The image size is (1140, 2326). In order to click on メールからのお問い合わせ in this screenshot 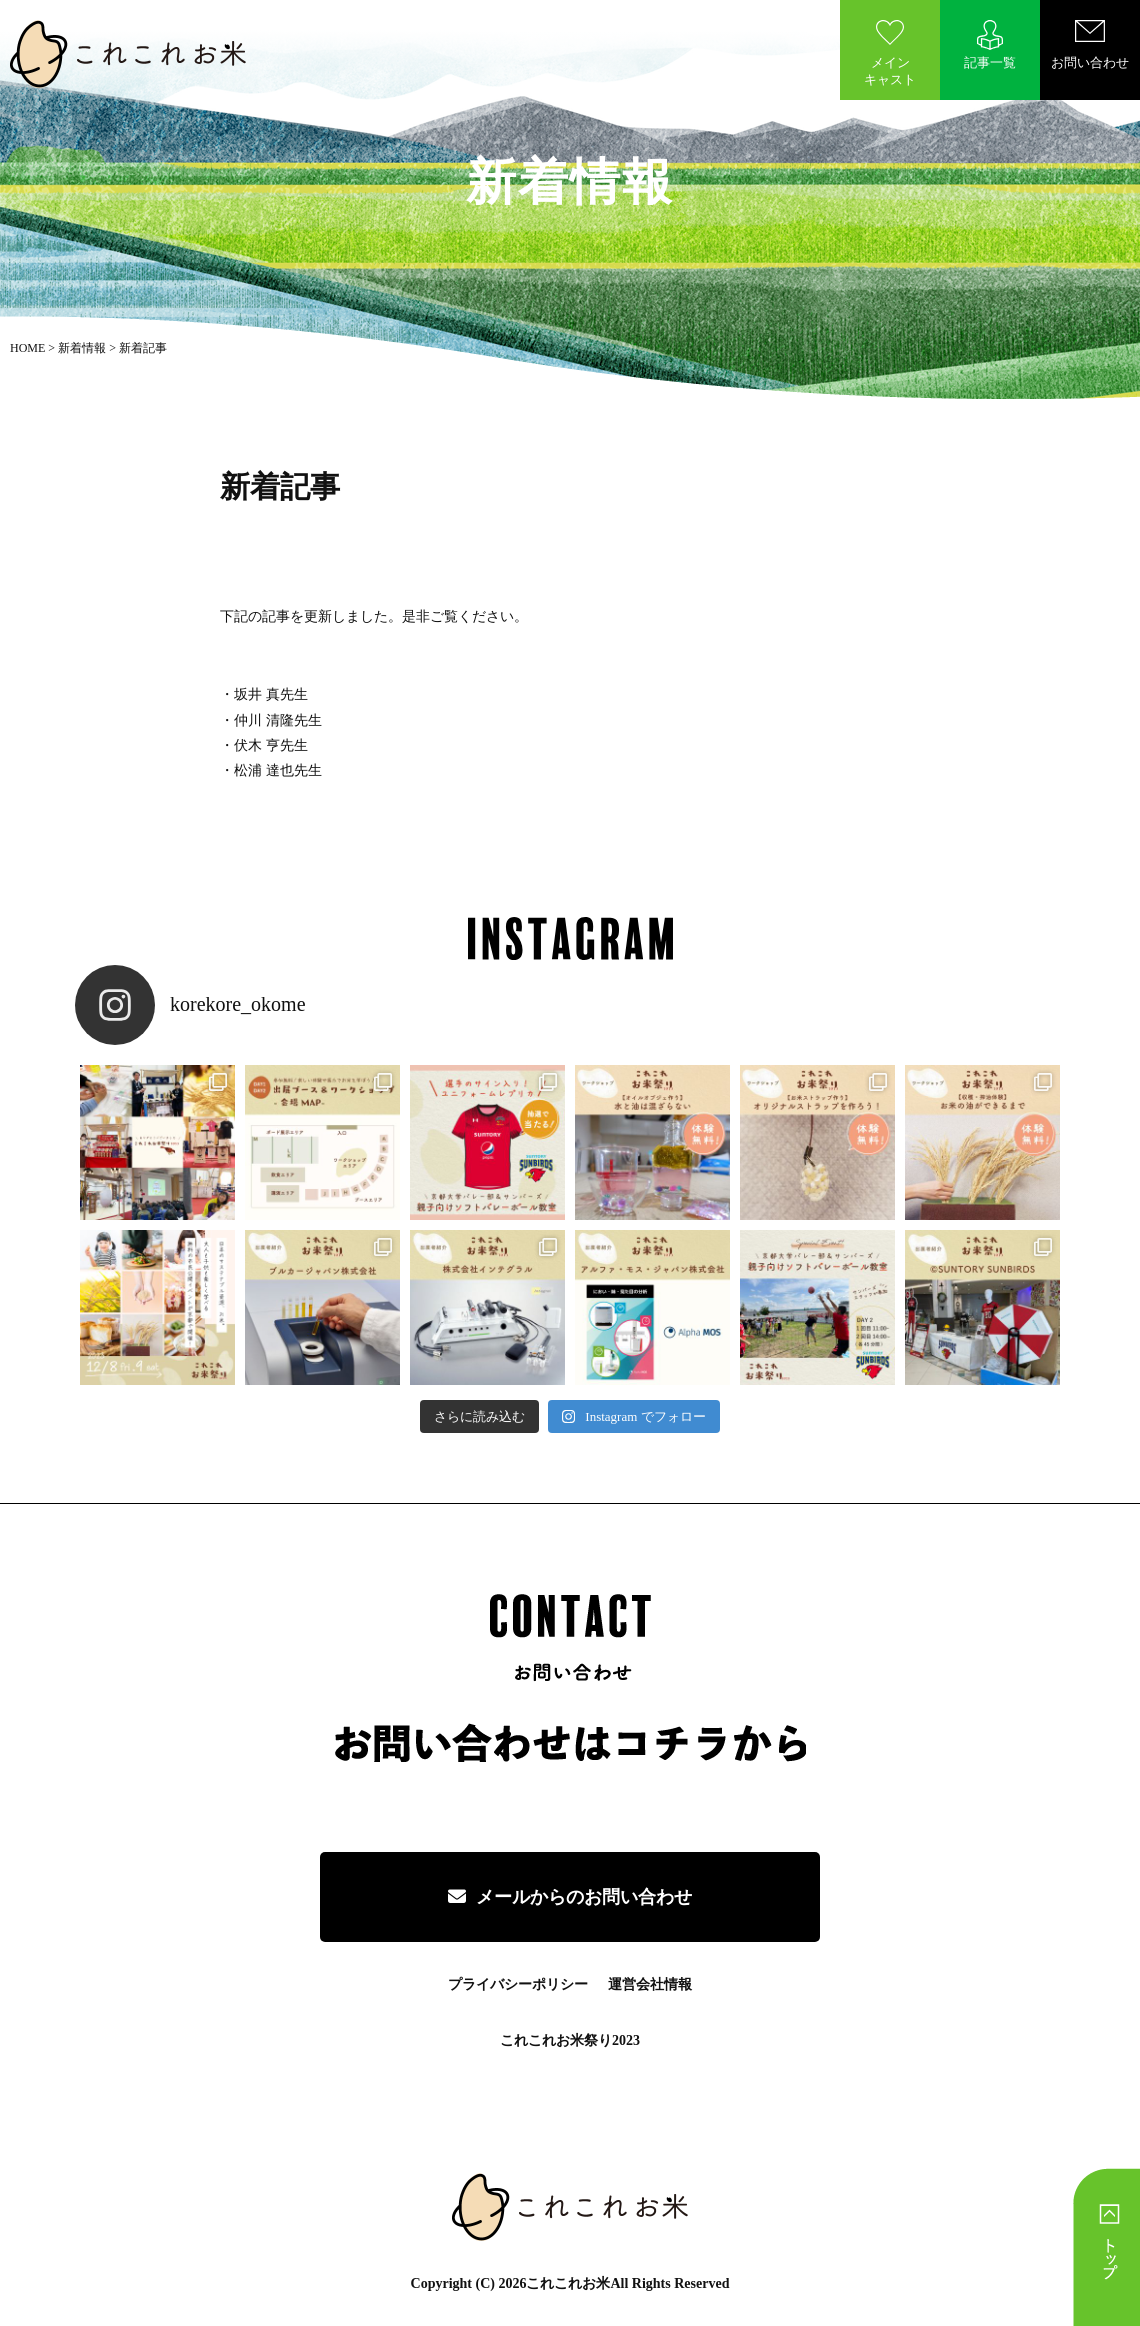, I will do `click(570, 1897)`.